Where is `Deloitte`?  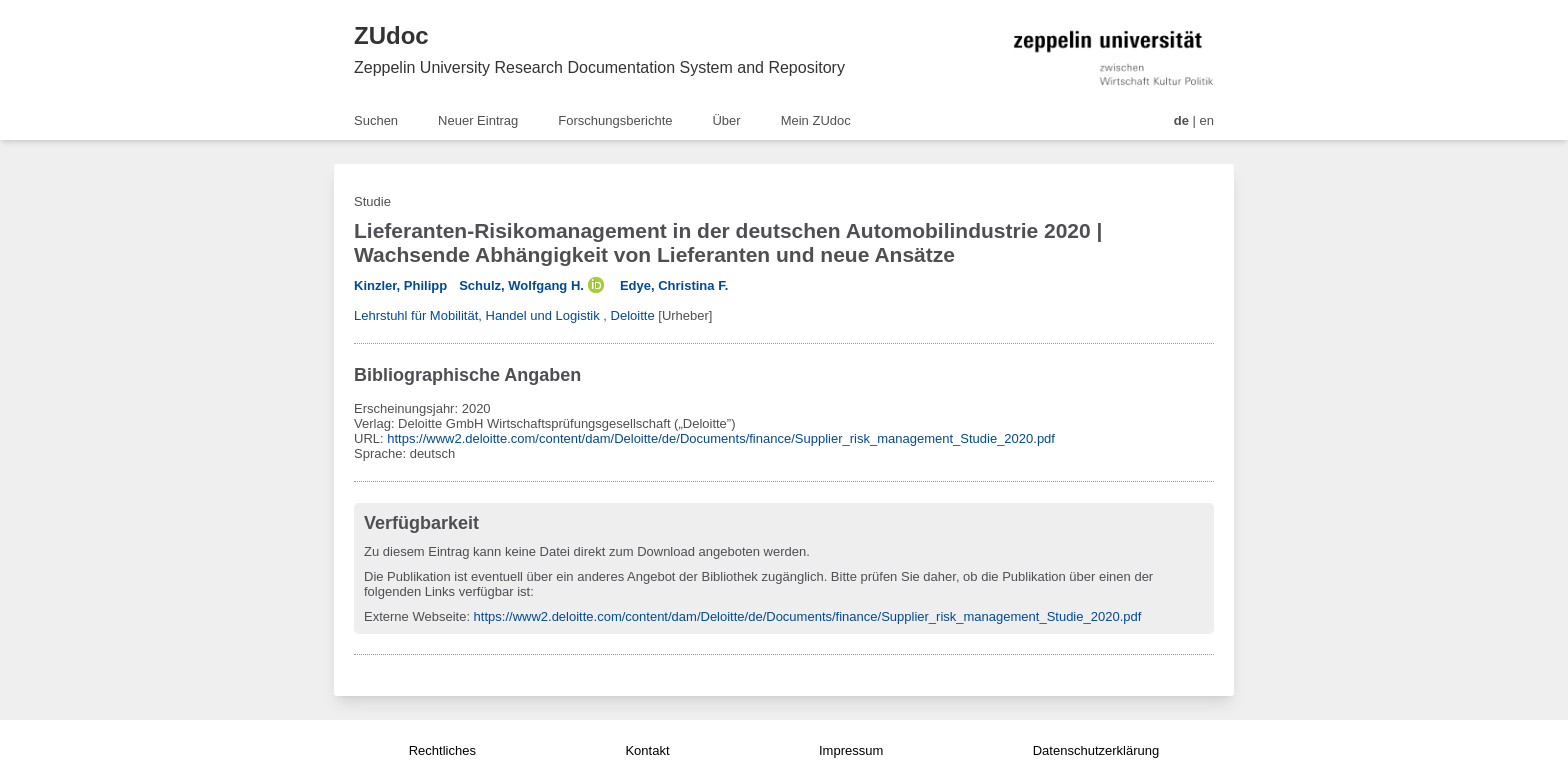 Deloitte is located at coordinates (633, 315).